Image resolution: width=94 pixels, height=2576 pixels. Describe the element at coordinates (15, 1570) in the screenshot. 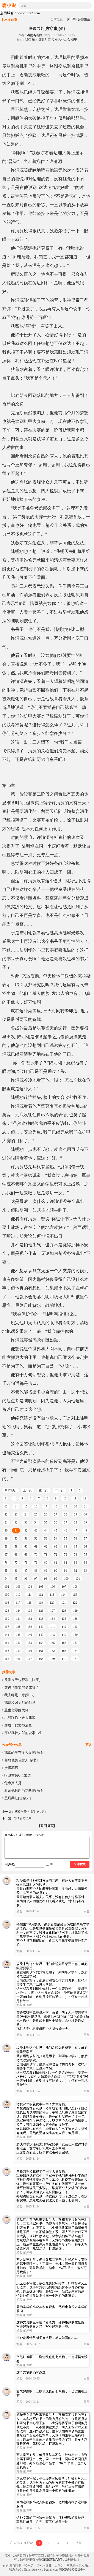

I see `86` at that location.